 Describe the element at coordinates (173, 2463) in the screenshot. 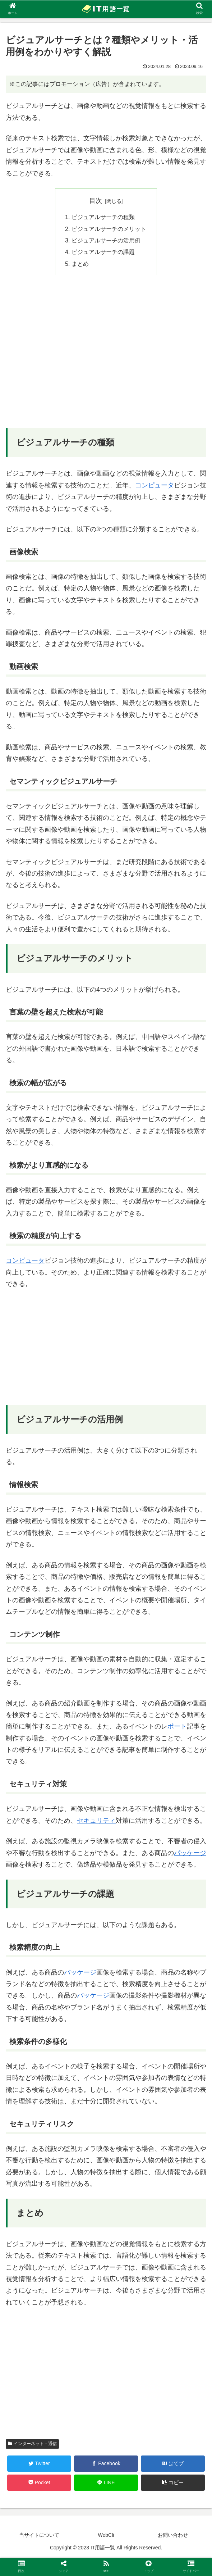

I see `[はてブでブックマーク]` at that location.